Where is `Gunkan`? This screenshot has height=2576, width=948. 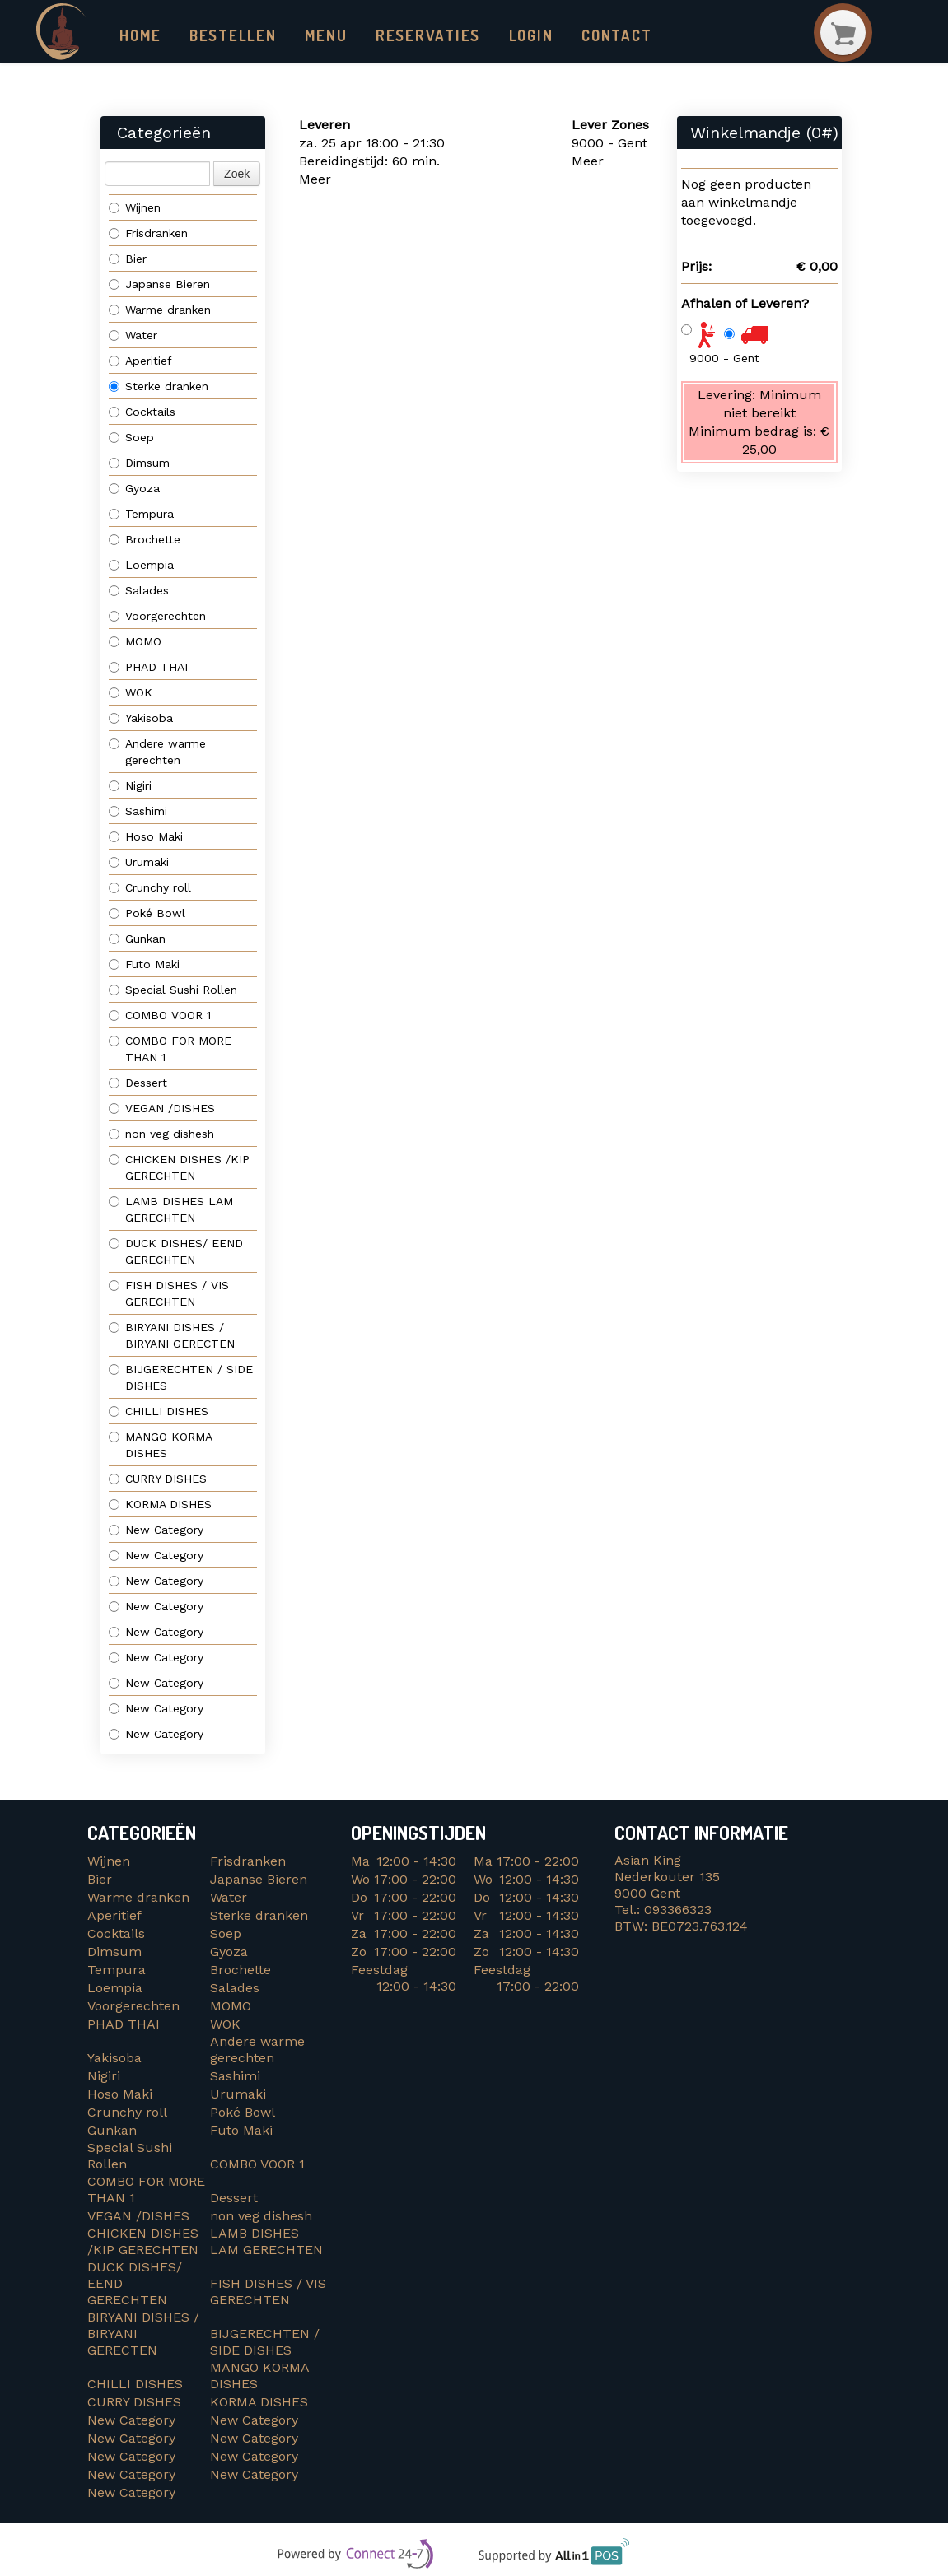
Gunkan is located at coordinates (137, 939).